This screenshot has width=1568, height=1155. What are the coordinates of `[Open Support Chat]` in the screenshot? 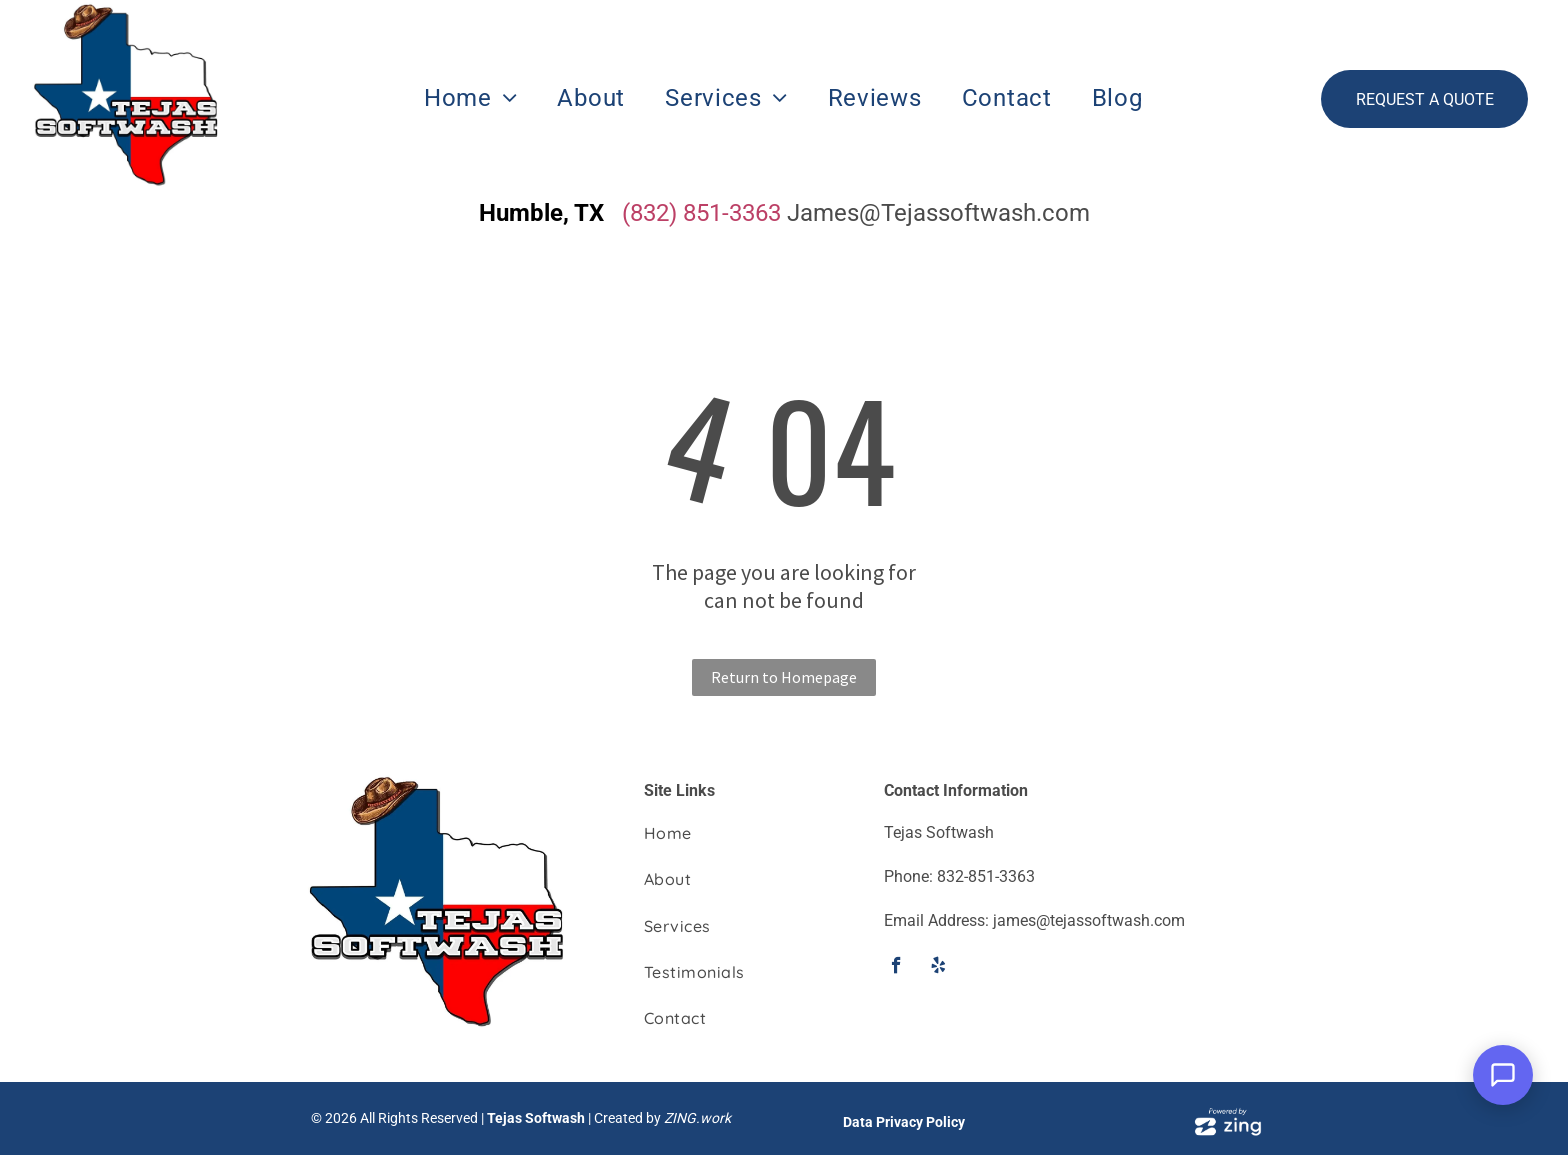 It's located at (1503, 1075).